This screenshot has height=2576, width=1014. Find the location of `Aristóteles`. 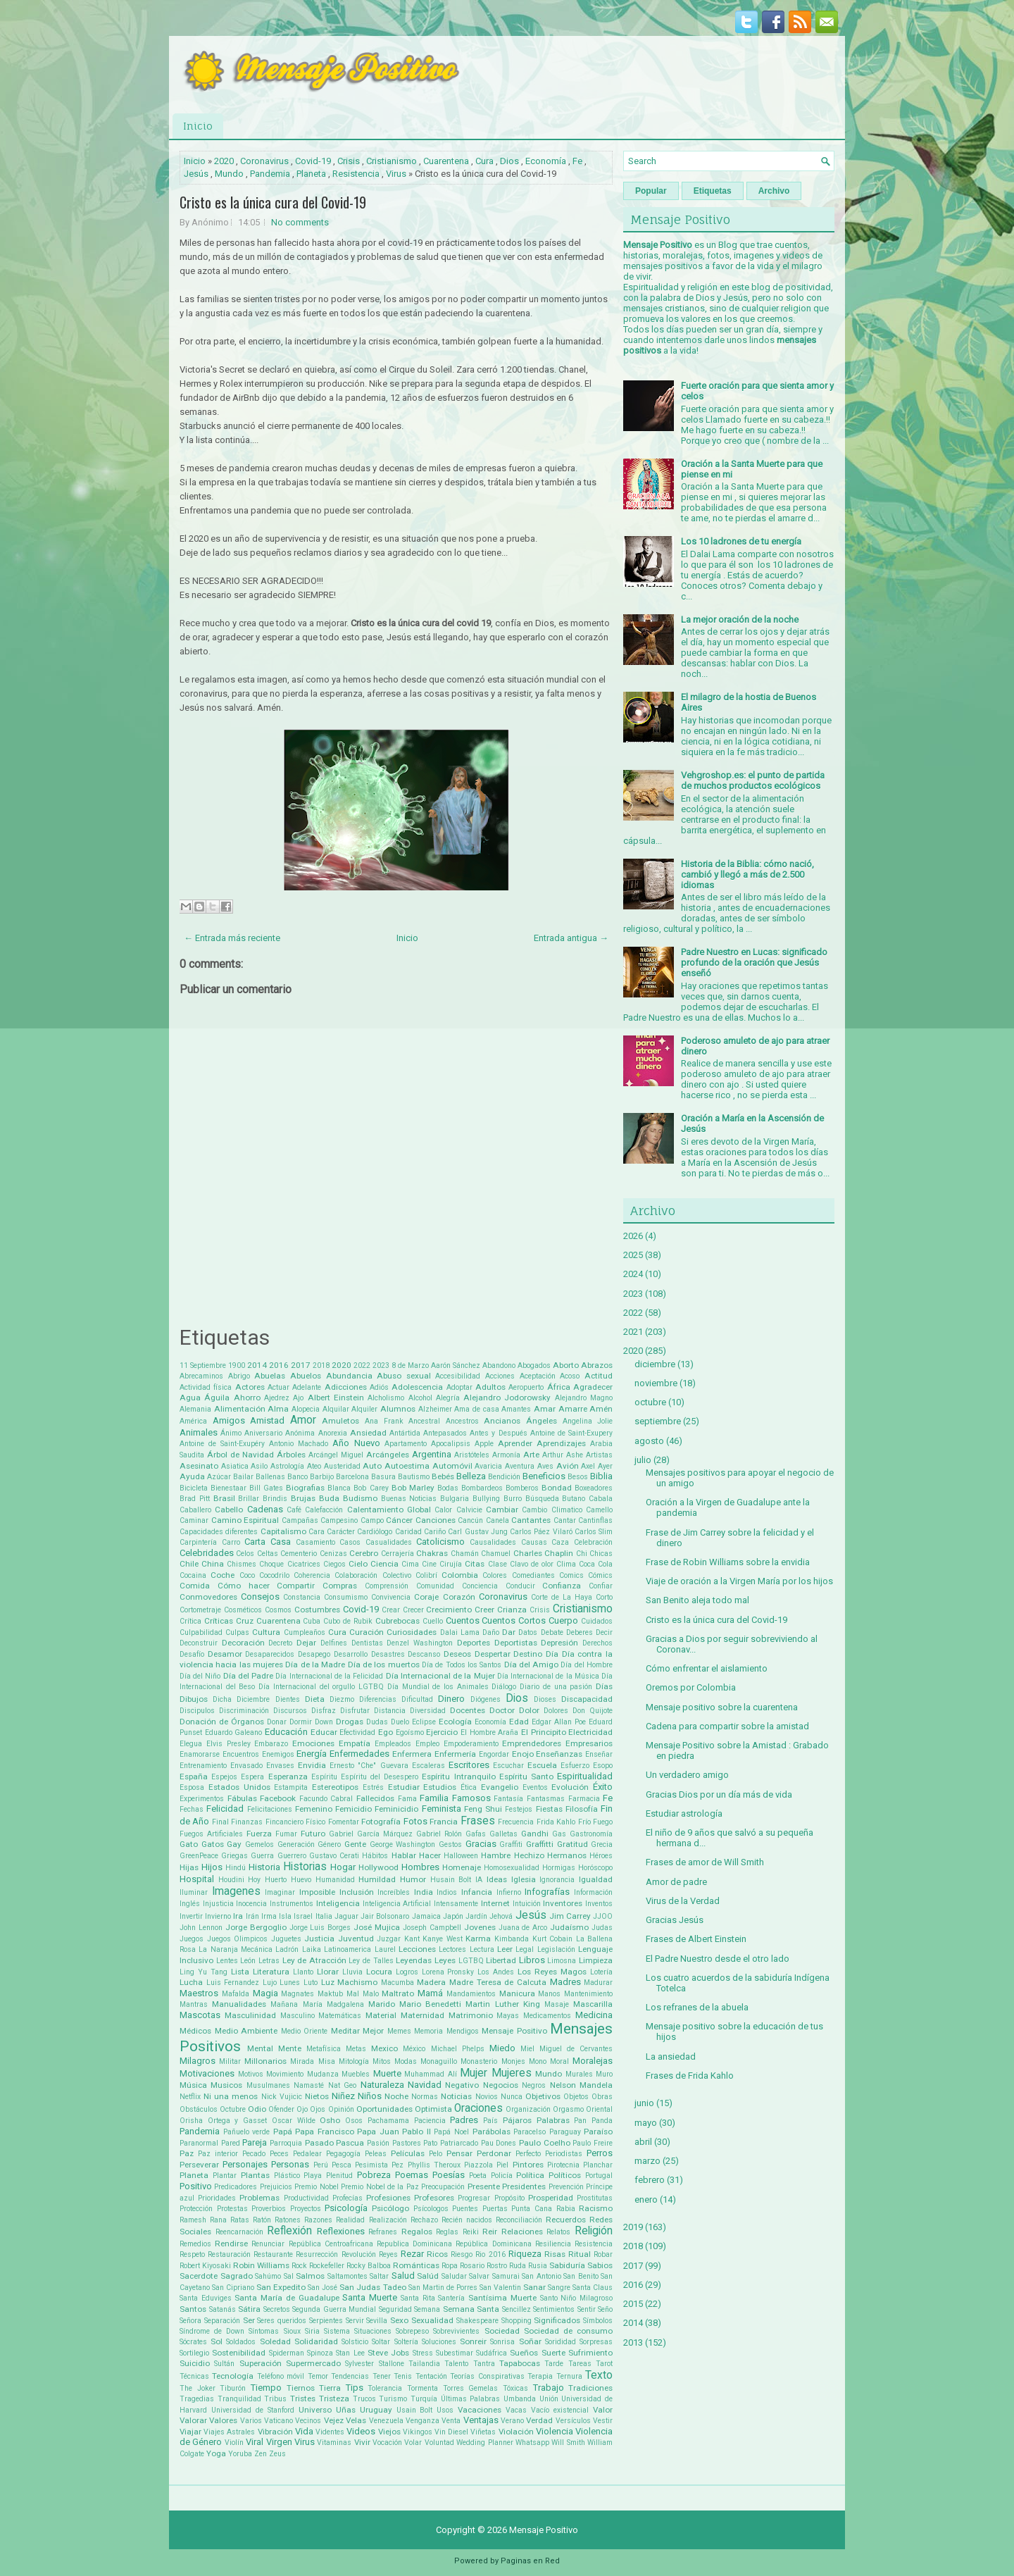

Aristóteles is located at coordinates (471, 1455).